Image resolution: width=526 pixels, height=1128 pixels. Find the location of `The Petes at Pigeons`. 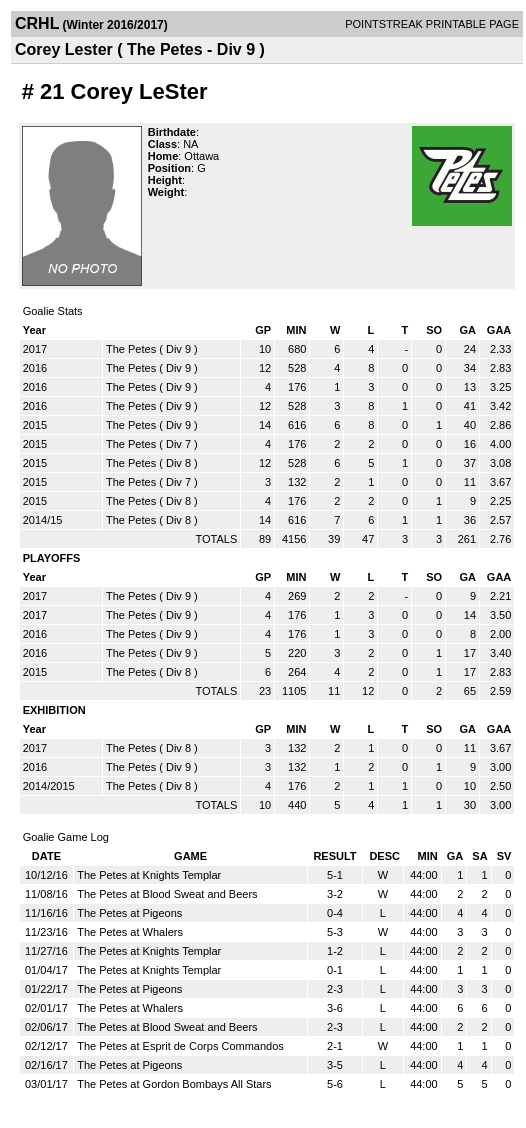

The Petes at Pigeons is located at coordinates (129, 913).